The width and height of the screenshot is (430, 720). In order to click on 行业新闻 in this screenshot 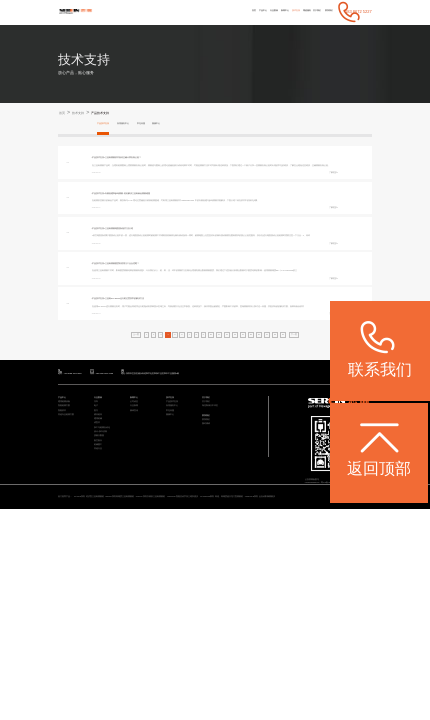, I will do `click(138, 511)`.